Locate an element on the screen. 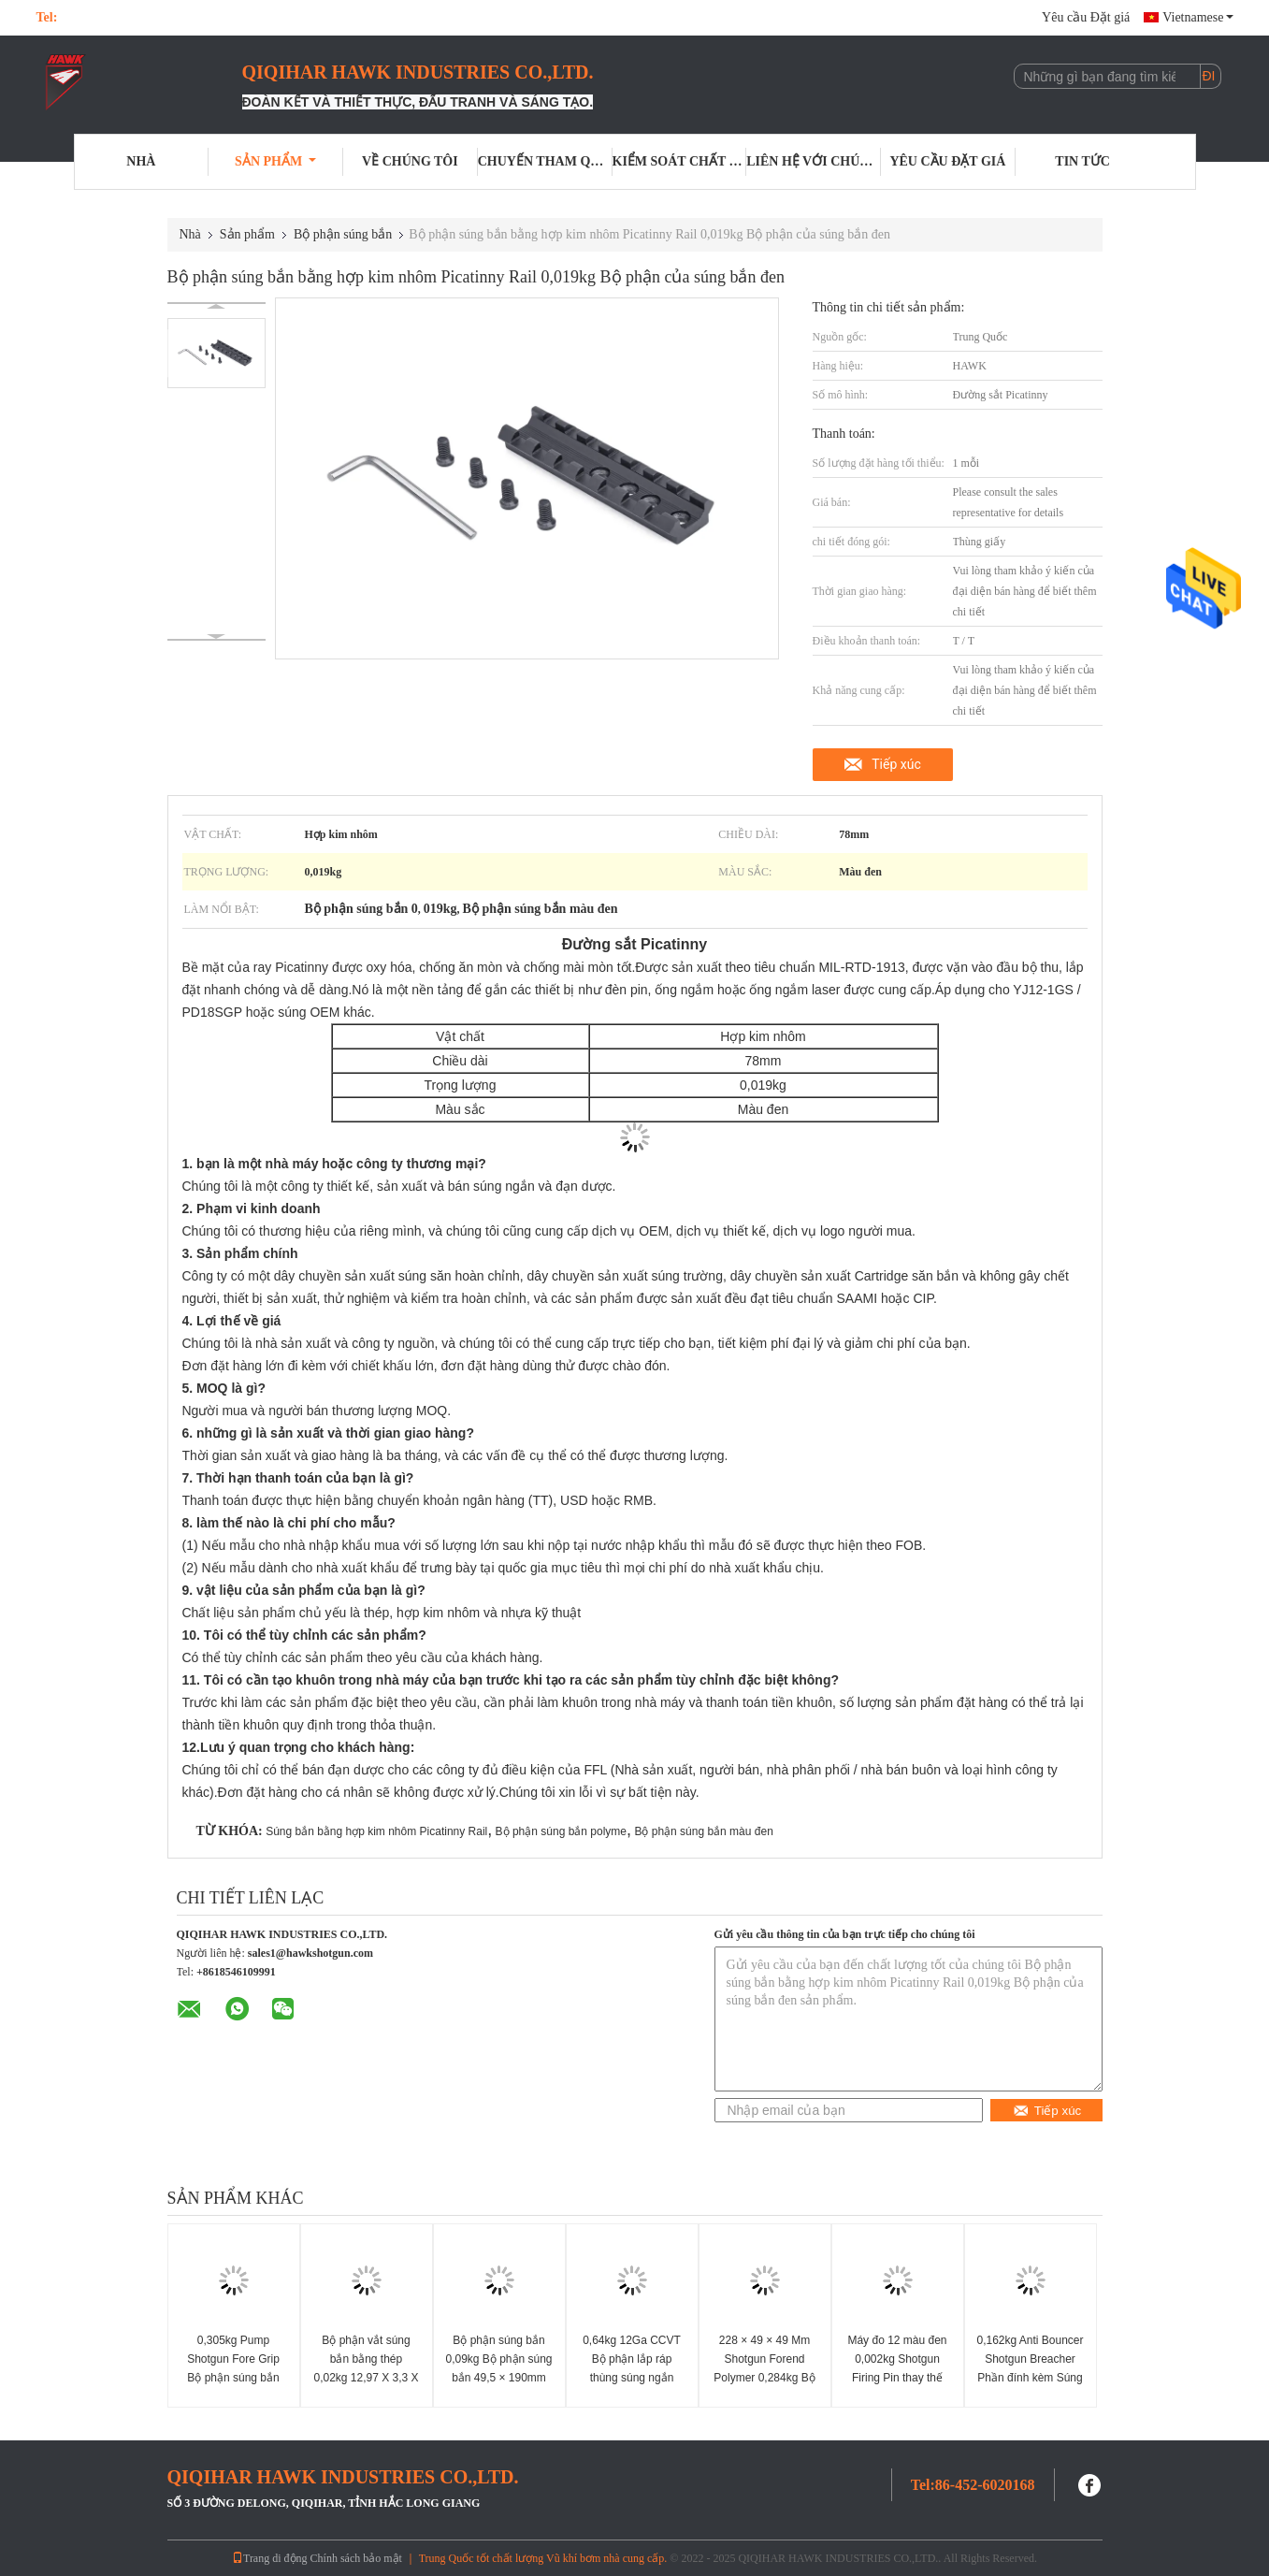 Image resolution: width=1269 pixels, height=2576 pixels. Chính sách bảo mật is located at coordinates (356, 2558).